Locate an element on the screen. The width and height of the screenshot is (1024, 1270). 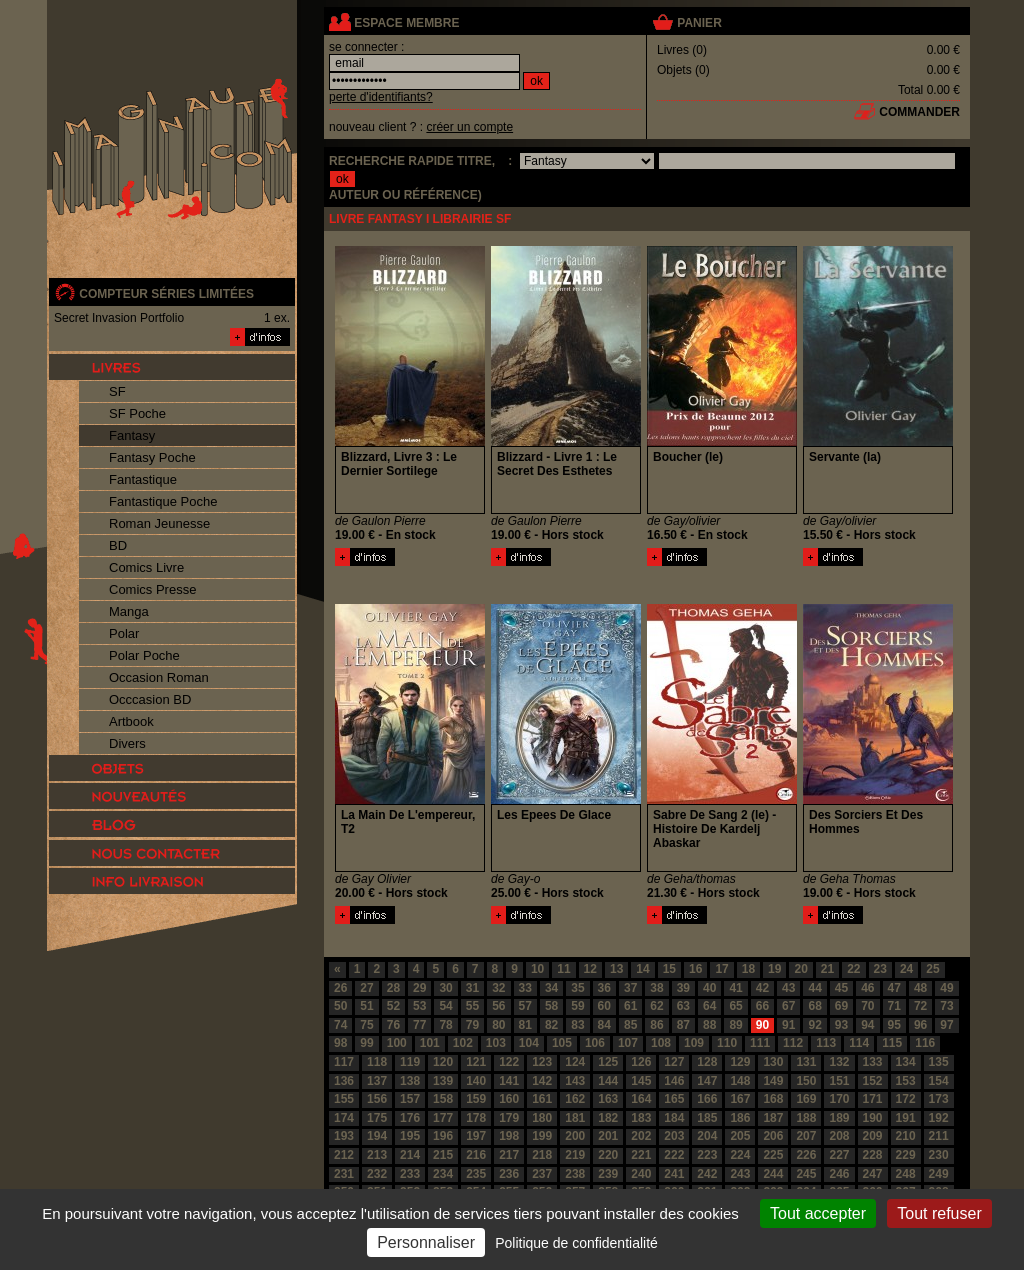
67 is located at coordinates (788, 1006).